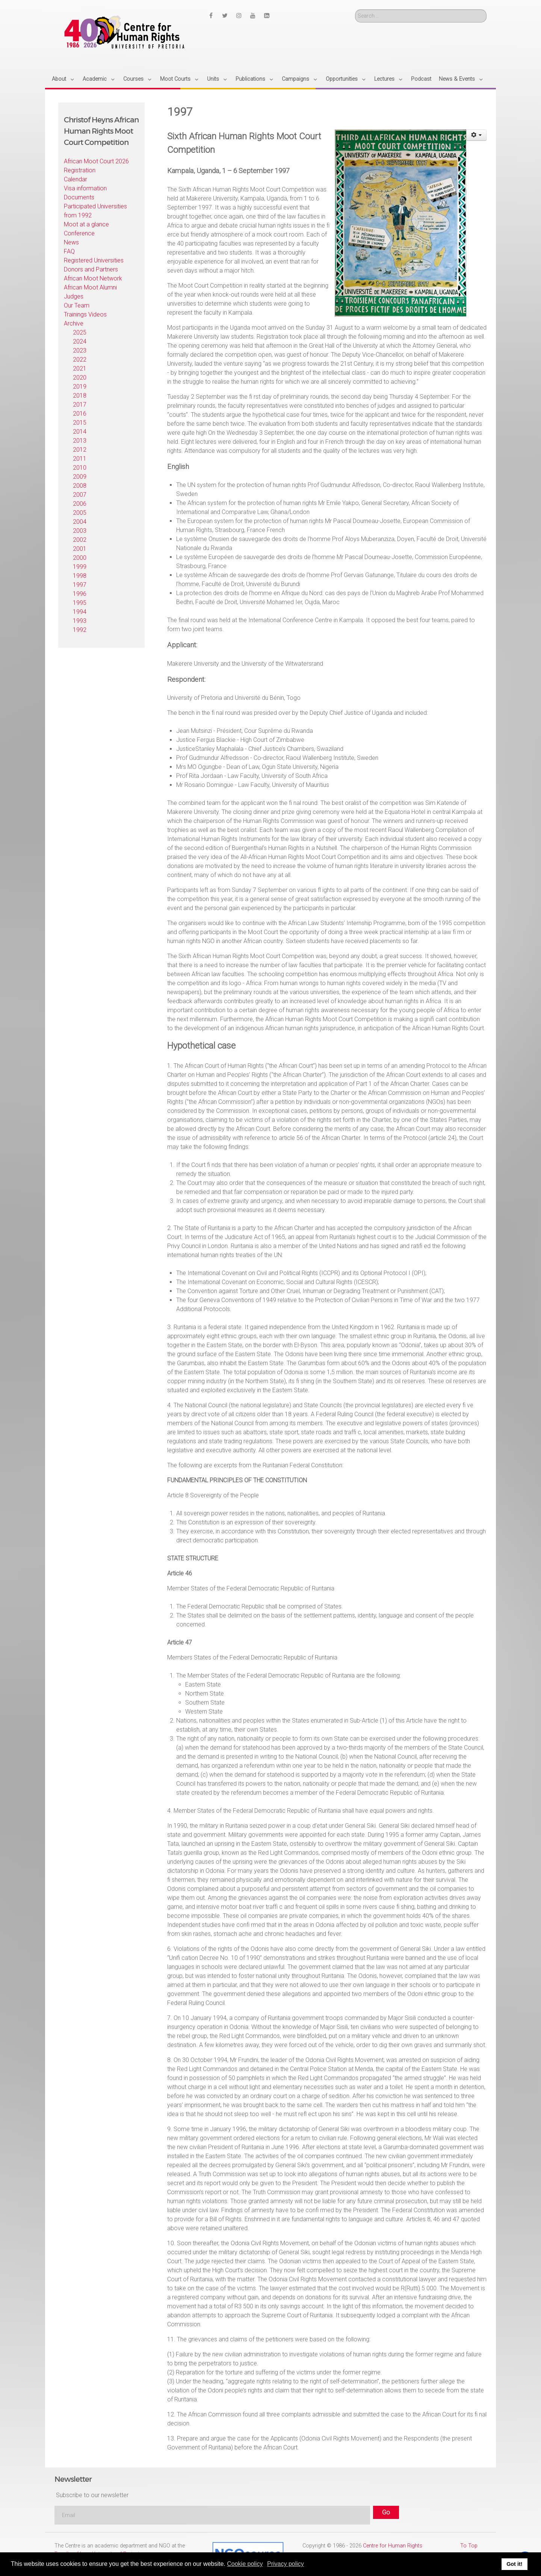 This screenshot has width=541, height=2576. Describe the element at coordinates (79, 350) in the screenshot. I see `2023` at that location.